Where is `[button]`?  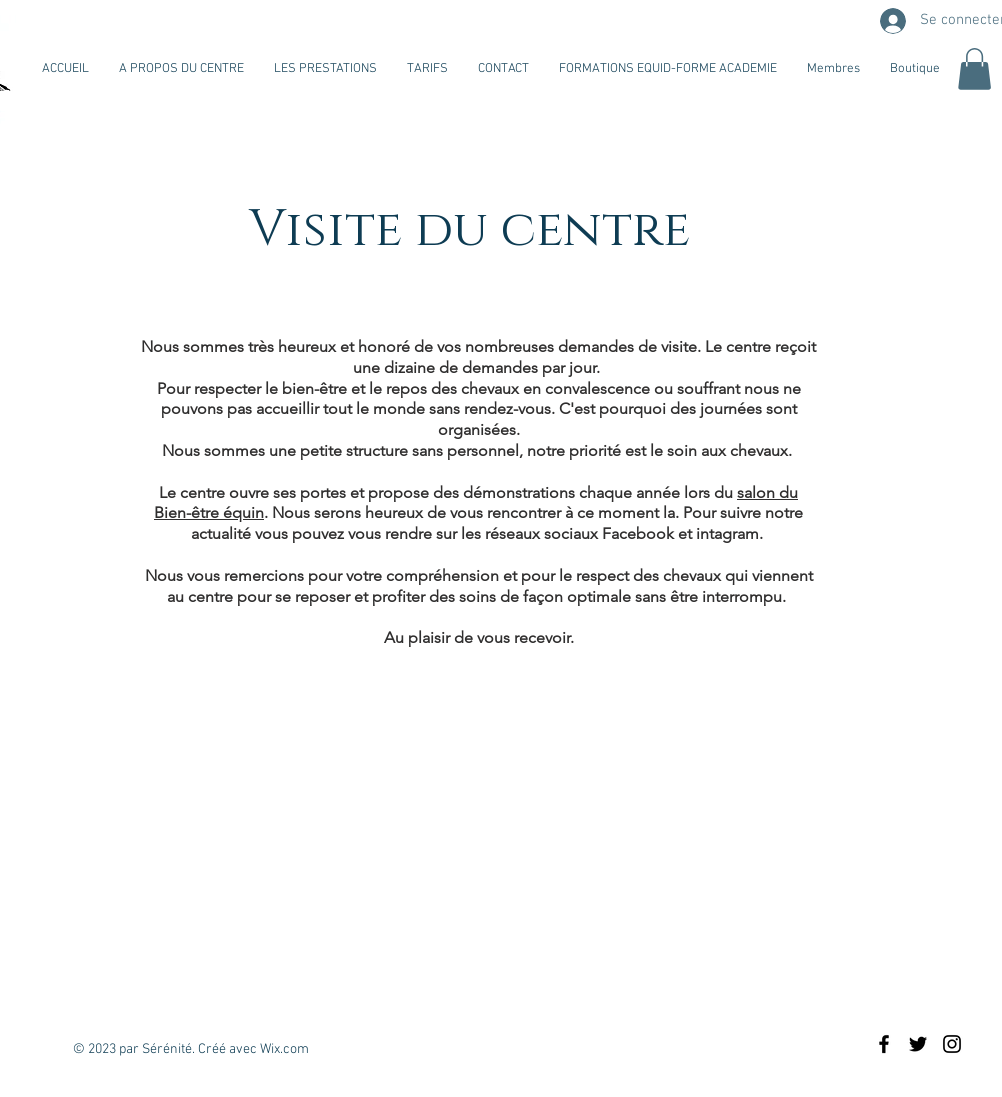
[button] is located at coordinates (974, 69).